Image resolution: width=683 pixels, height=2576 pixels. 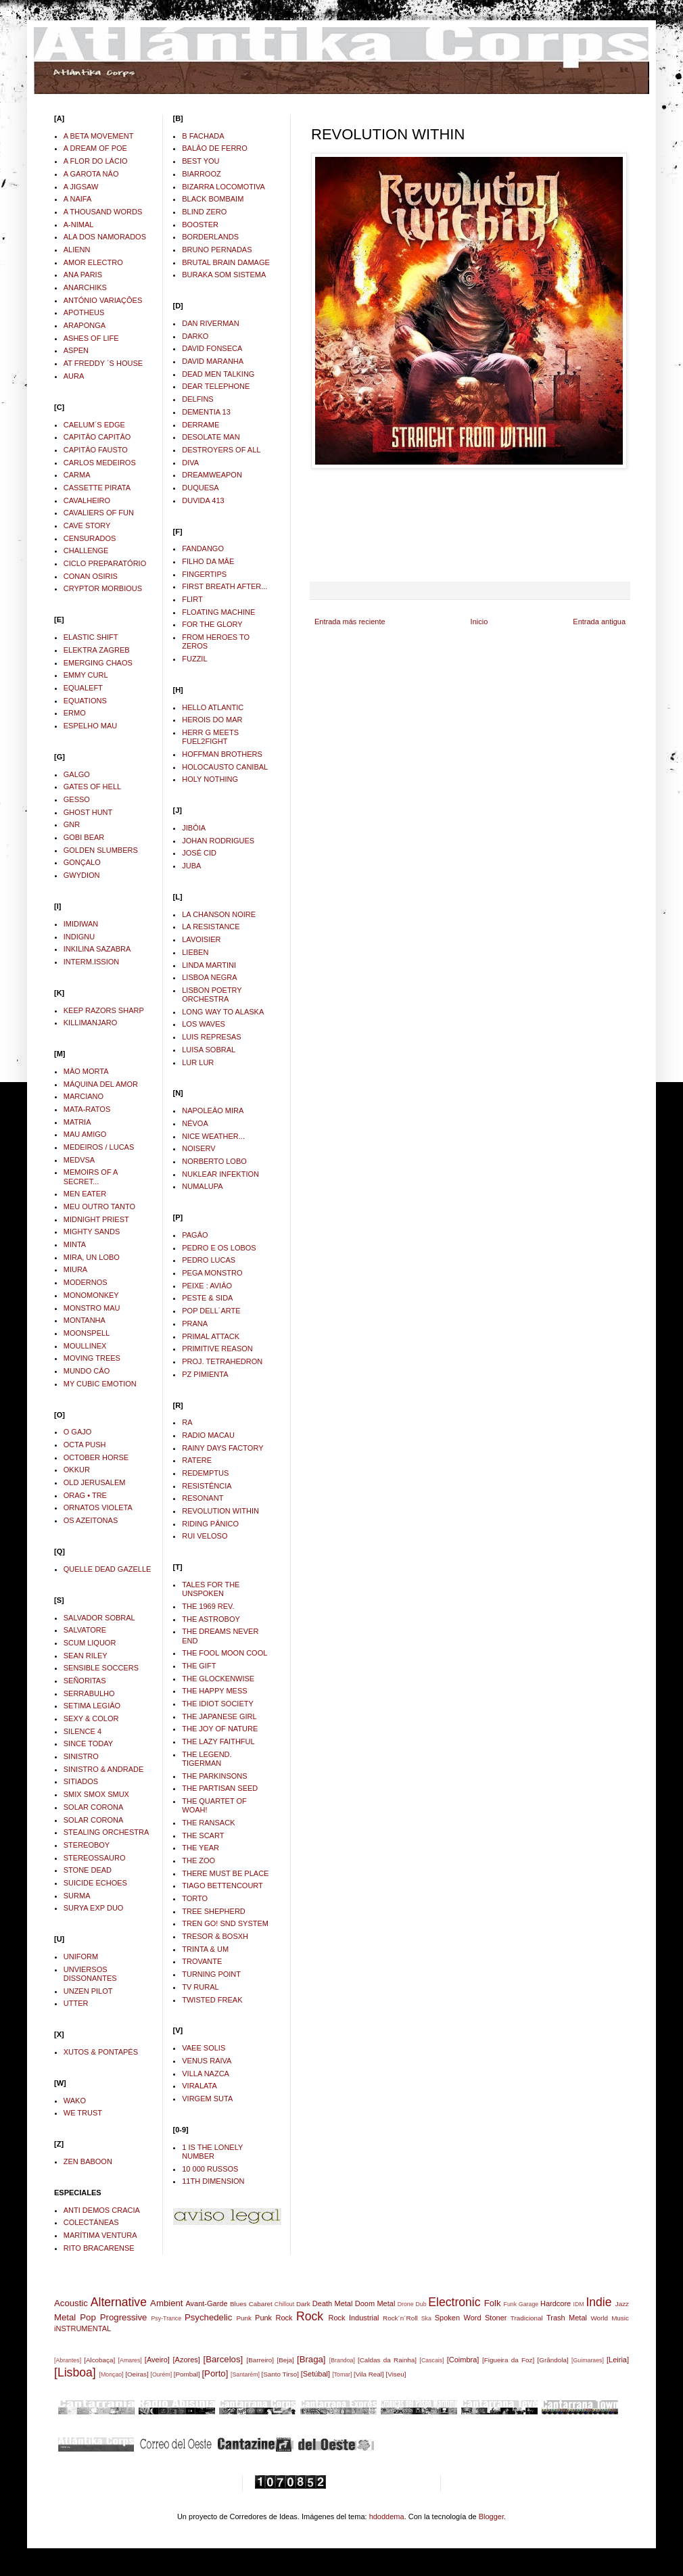 What do you see at coordinates (99, 1206) in the screenshot?
I see `MEU OUTRO TANTO` at bounding box center [99, 1206].